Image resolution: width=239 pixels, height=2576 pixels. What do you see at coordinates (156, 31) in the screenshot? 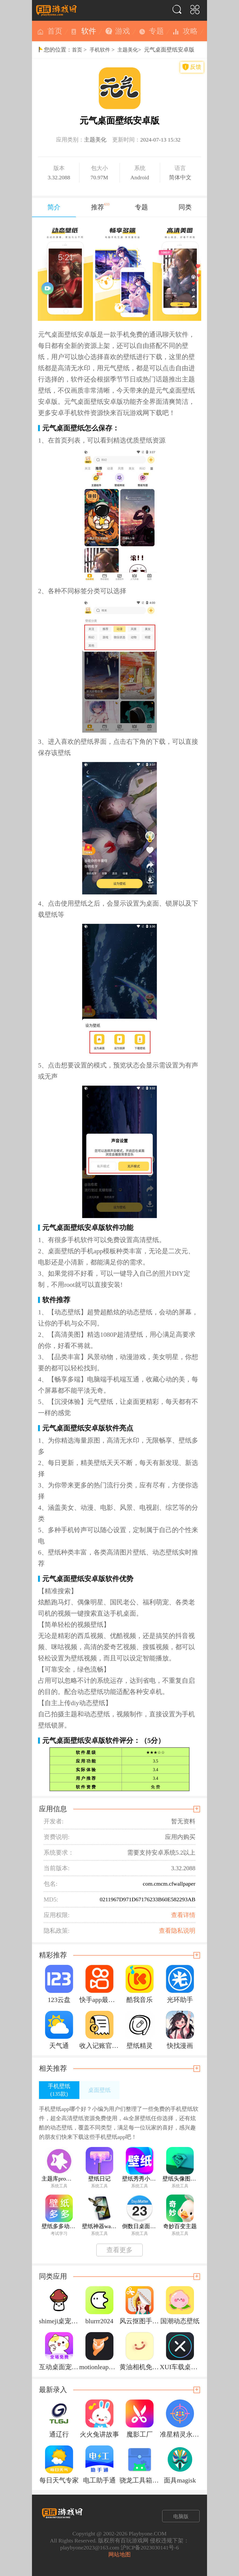
I see `专题` at bounding box center [156, 31].